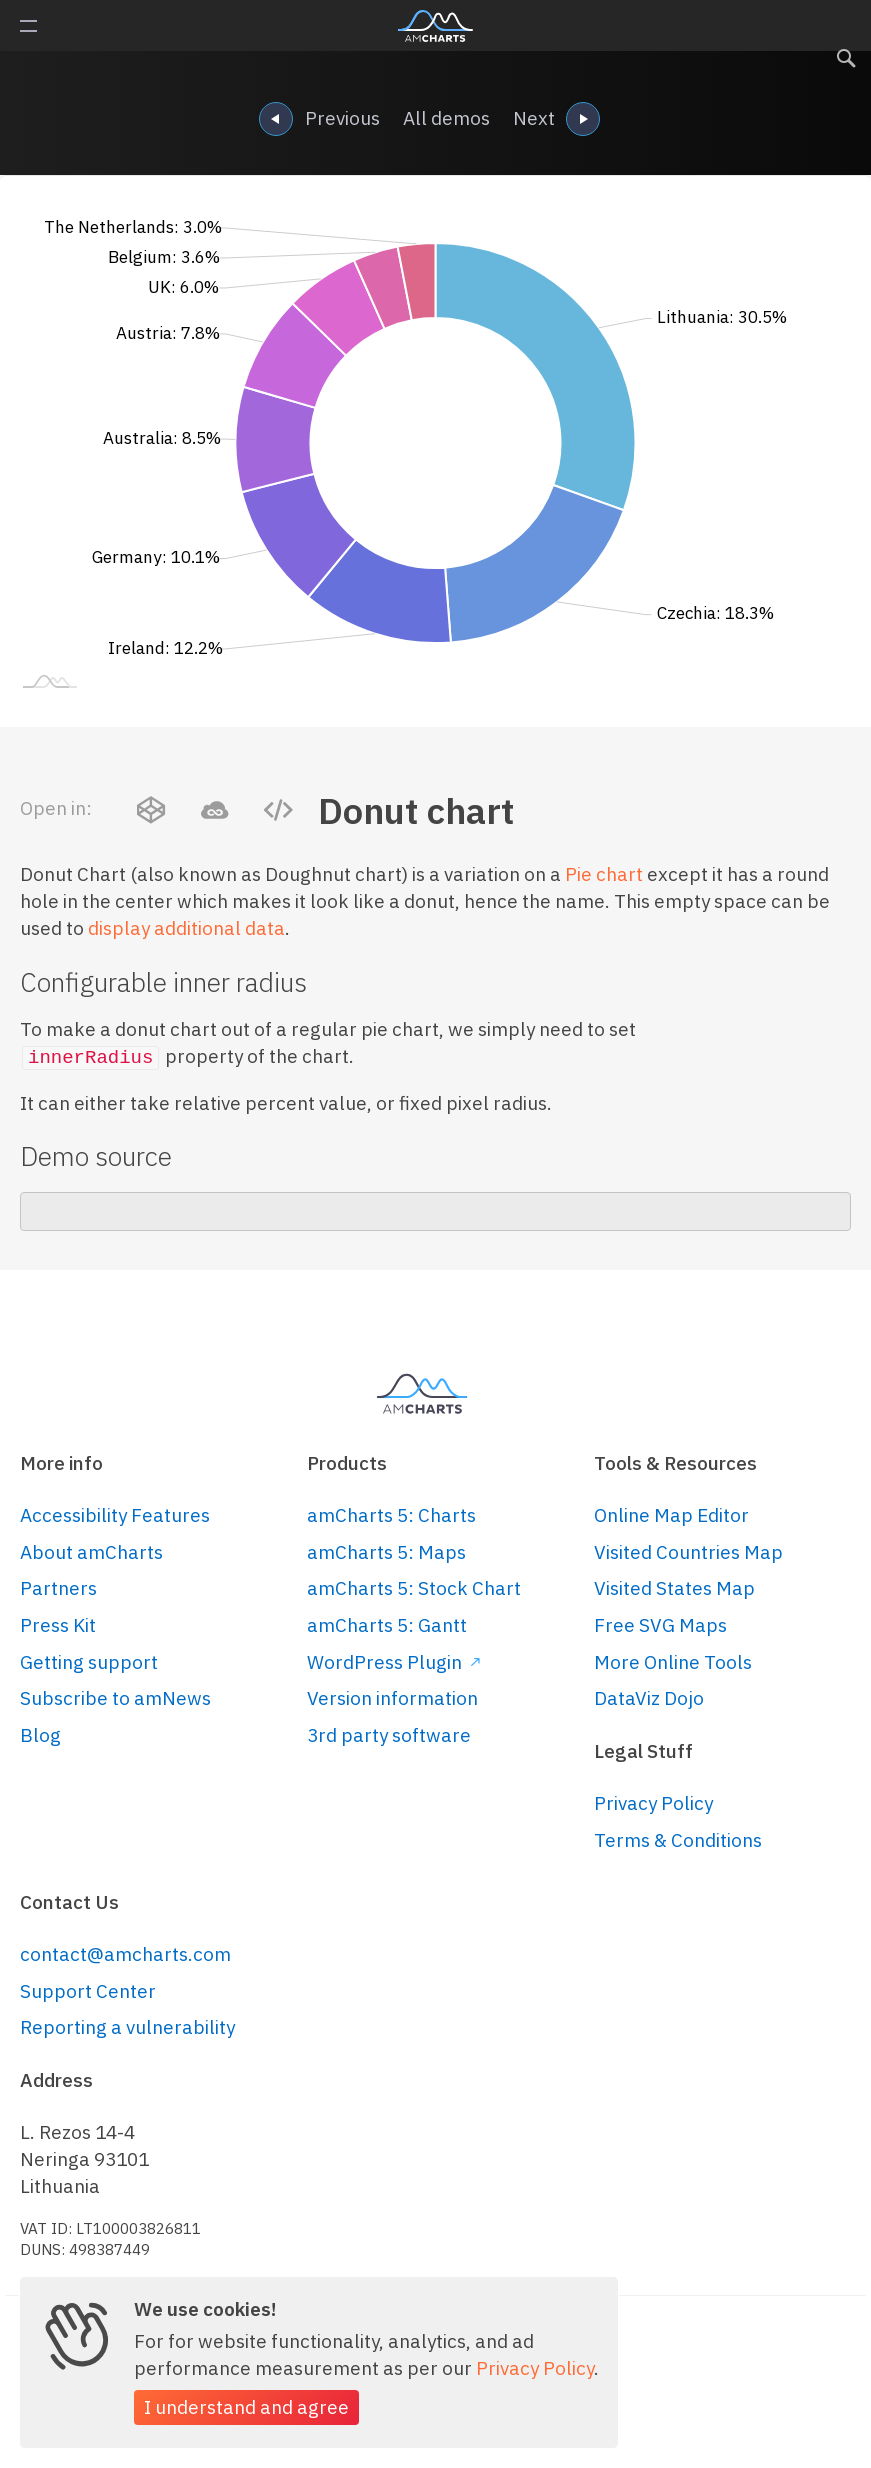  Describe the element at coordinates (91, 1552) in the screenshot. I see `About amCharts` at that location.